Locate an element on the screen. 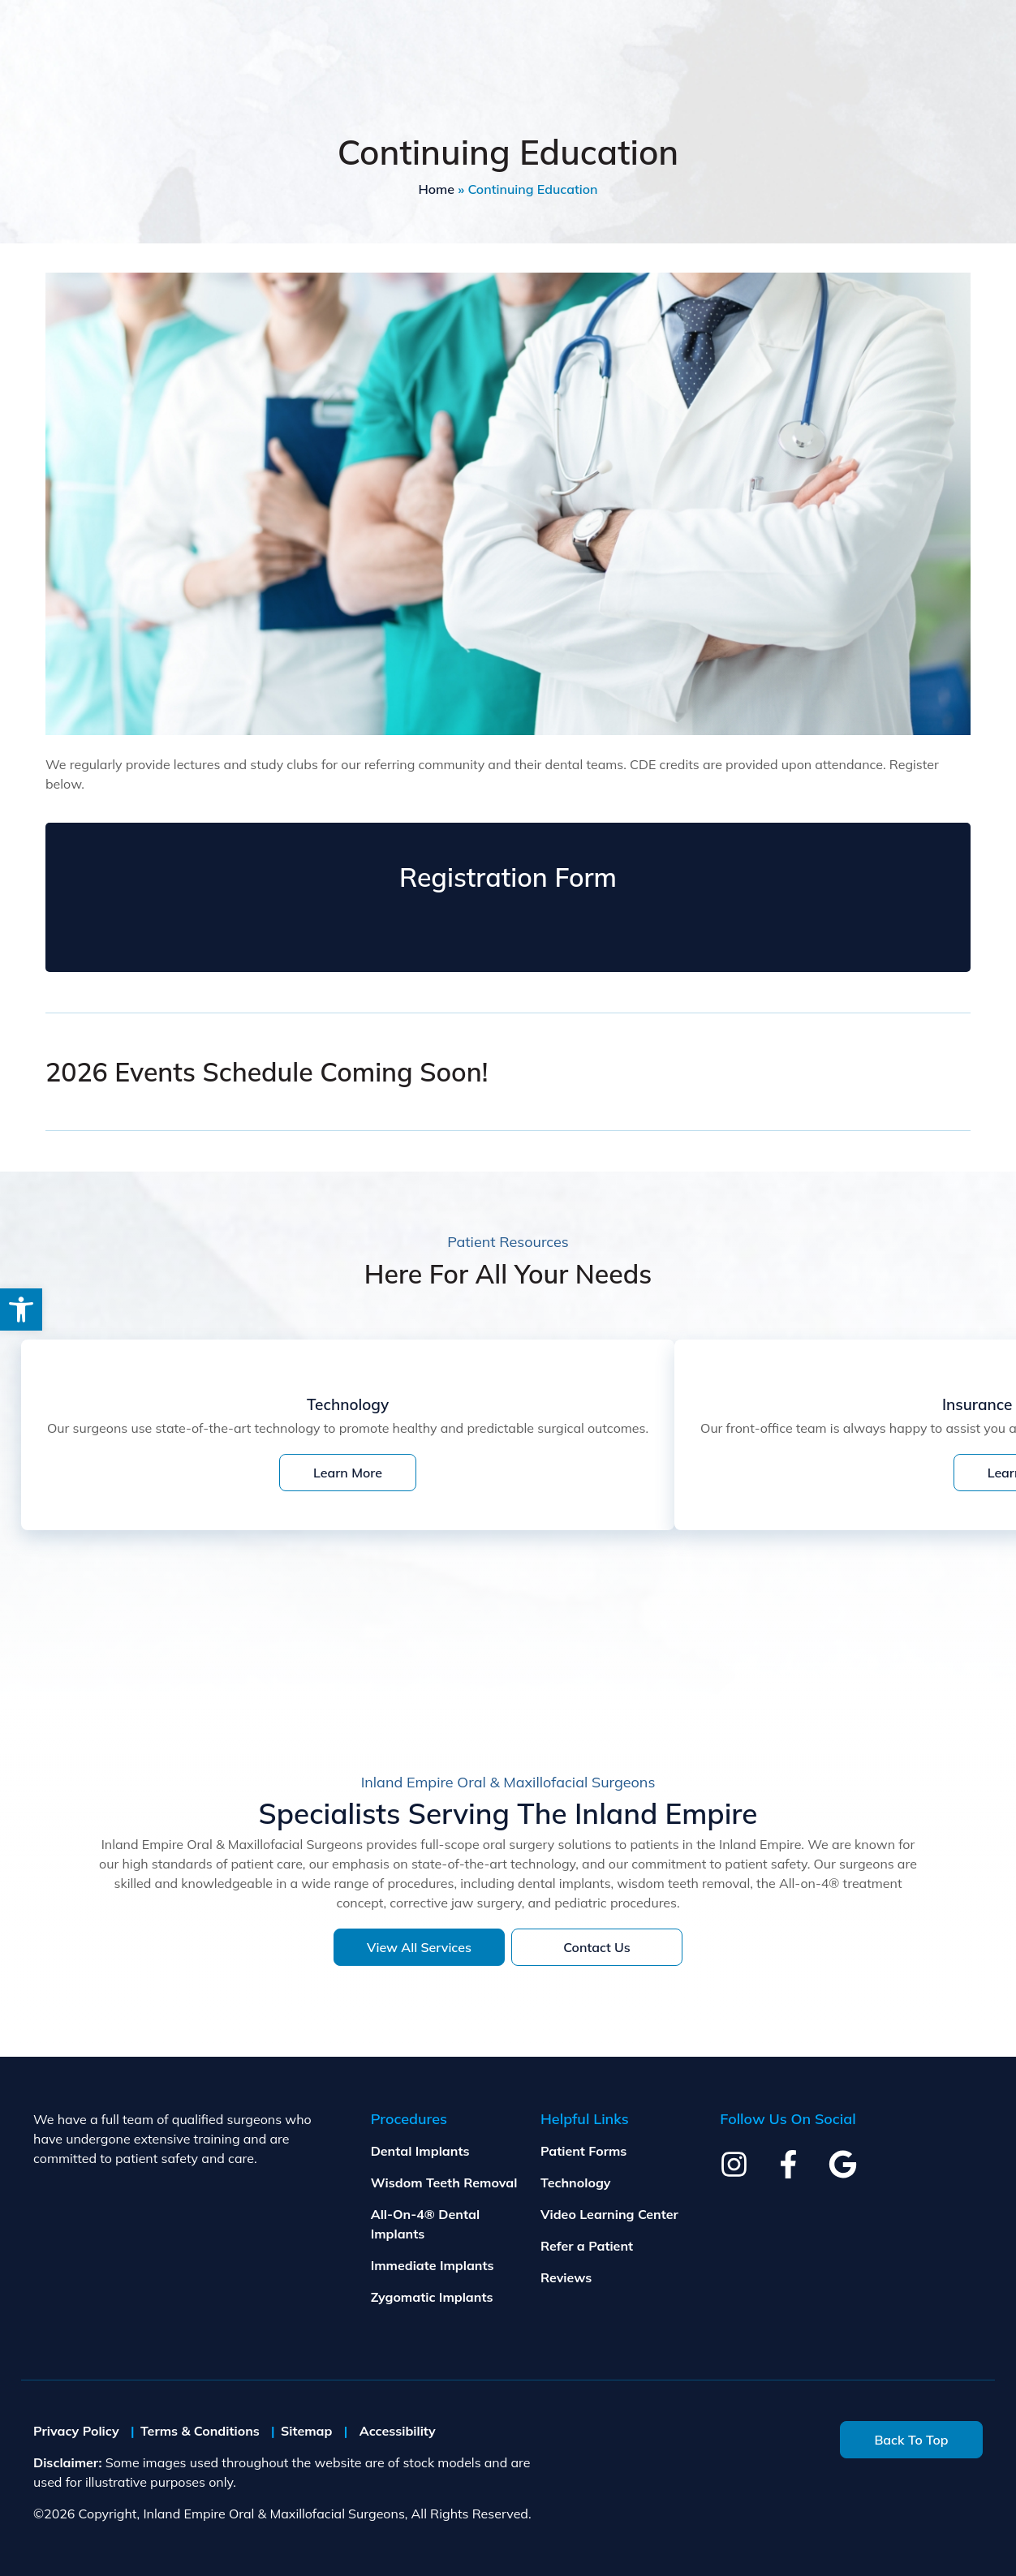  Reviews is located at coordinates (566, 2277).